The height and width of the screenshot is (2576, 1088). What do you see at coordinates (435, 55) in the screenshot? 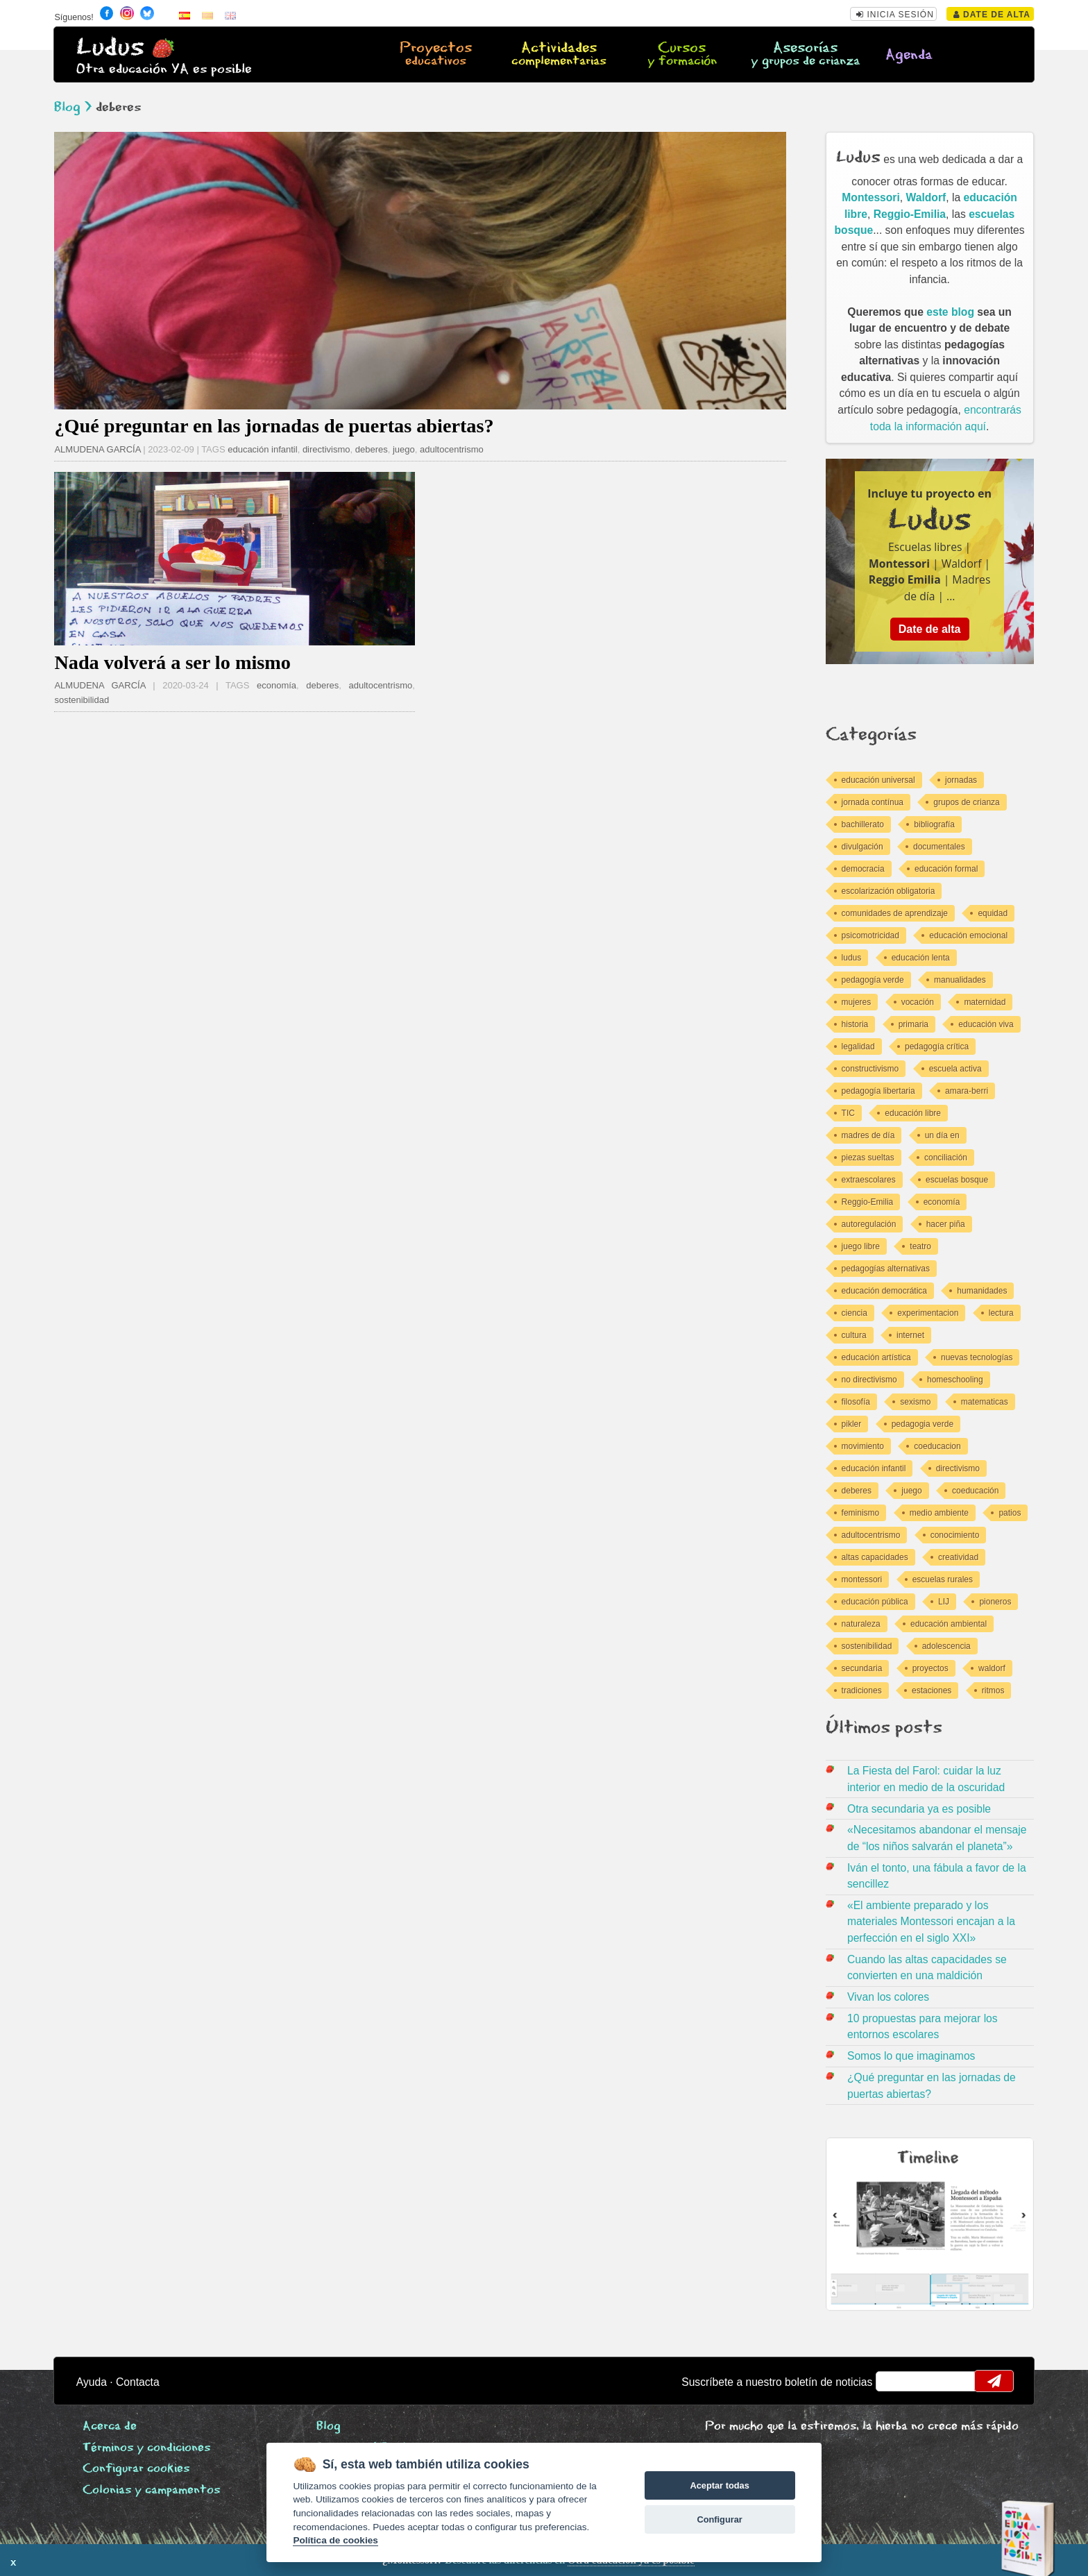
I see `Proyectos` at bounding box center [435, 55].